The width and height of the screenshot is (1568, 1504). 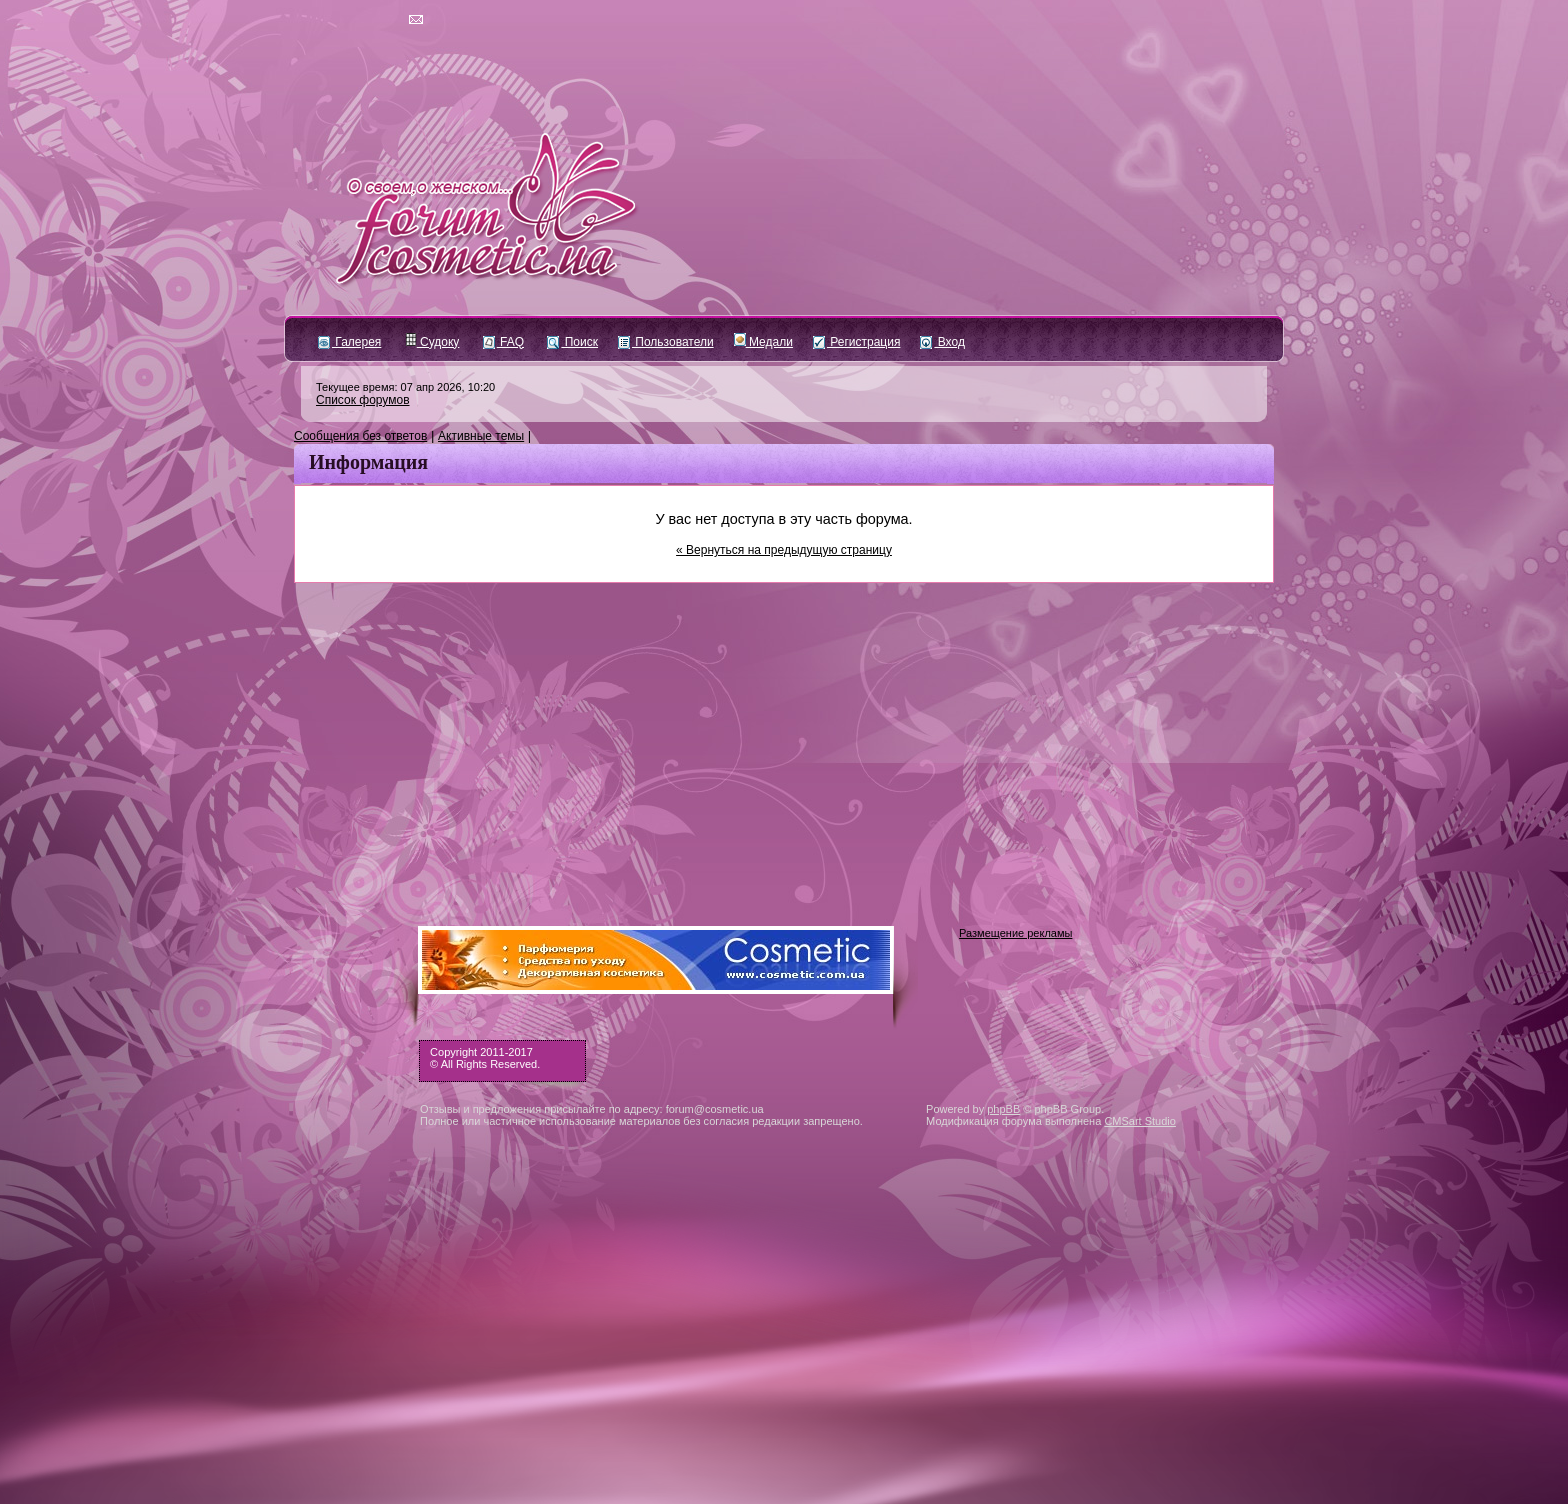 I want to click on Список форумов, so click(x=363, y=400).